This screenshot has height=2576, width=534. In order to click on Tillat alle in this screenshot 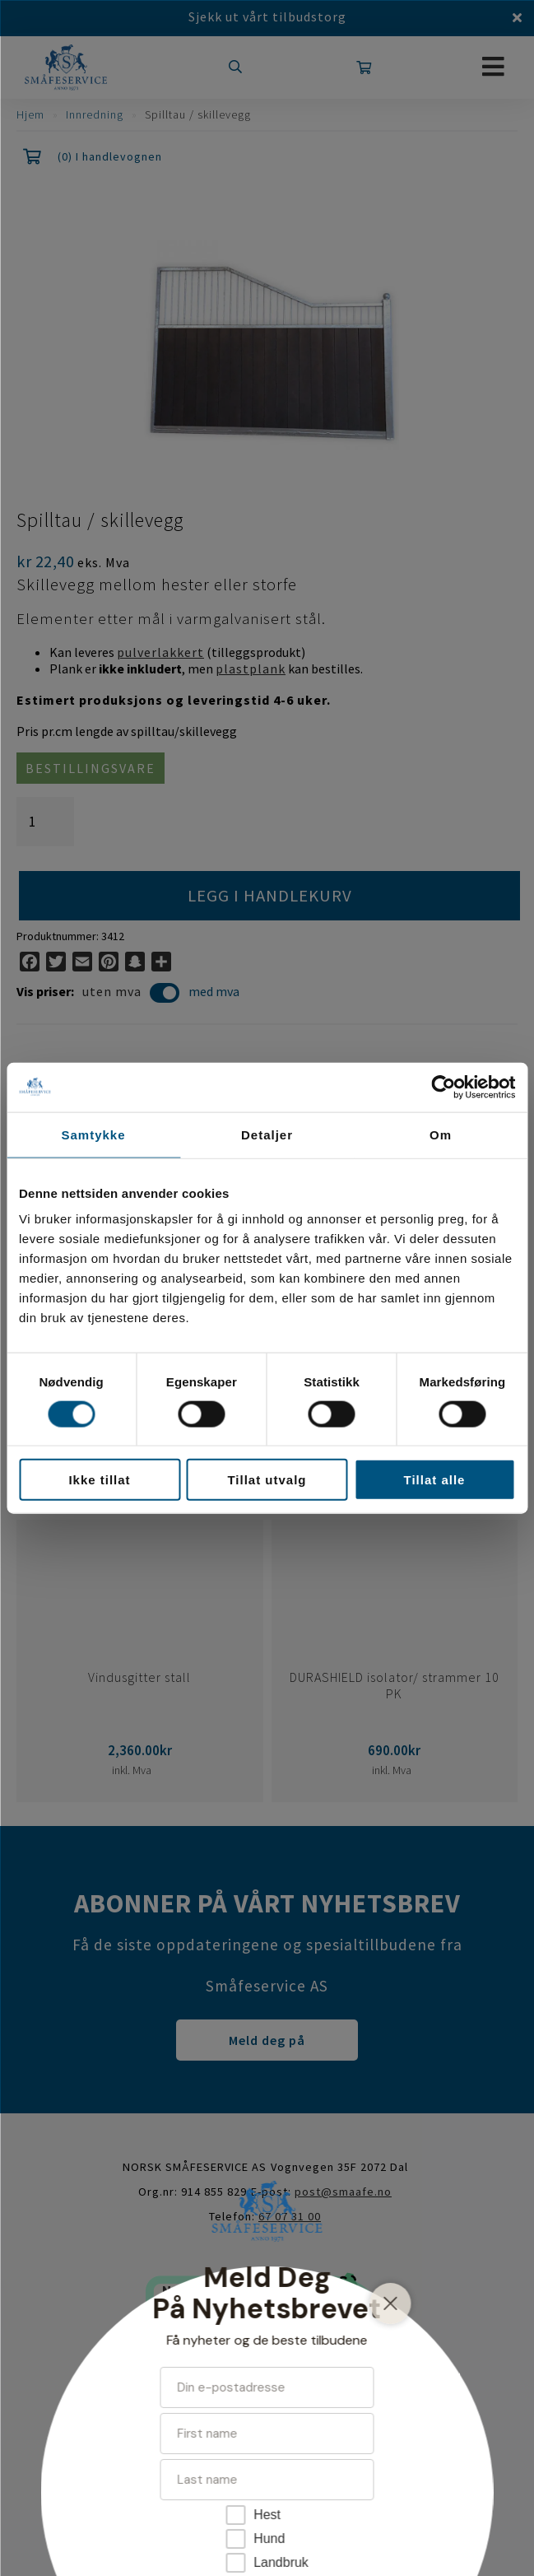, I will do `click(435, 1480)`.